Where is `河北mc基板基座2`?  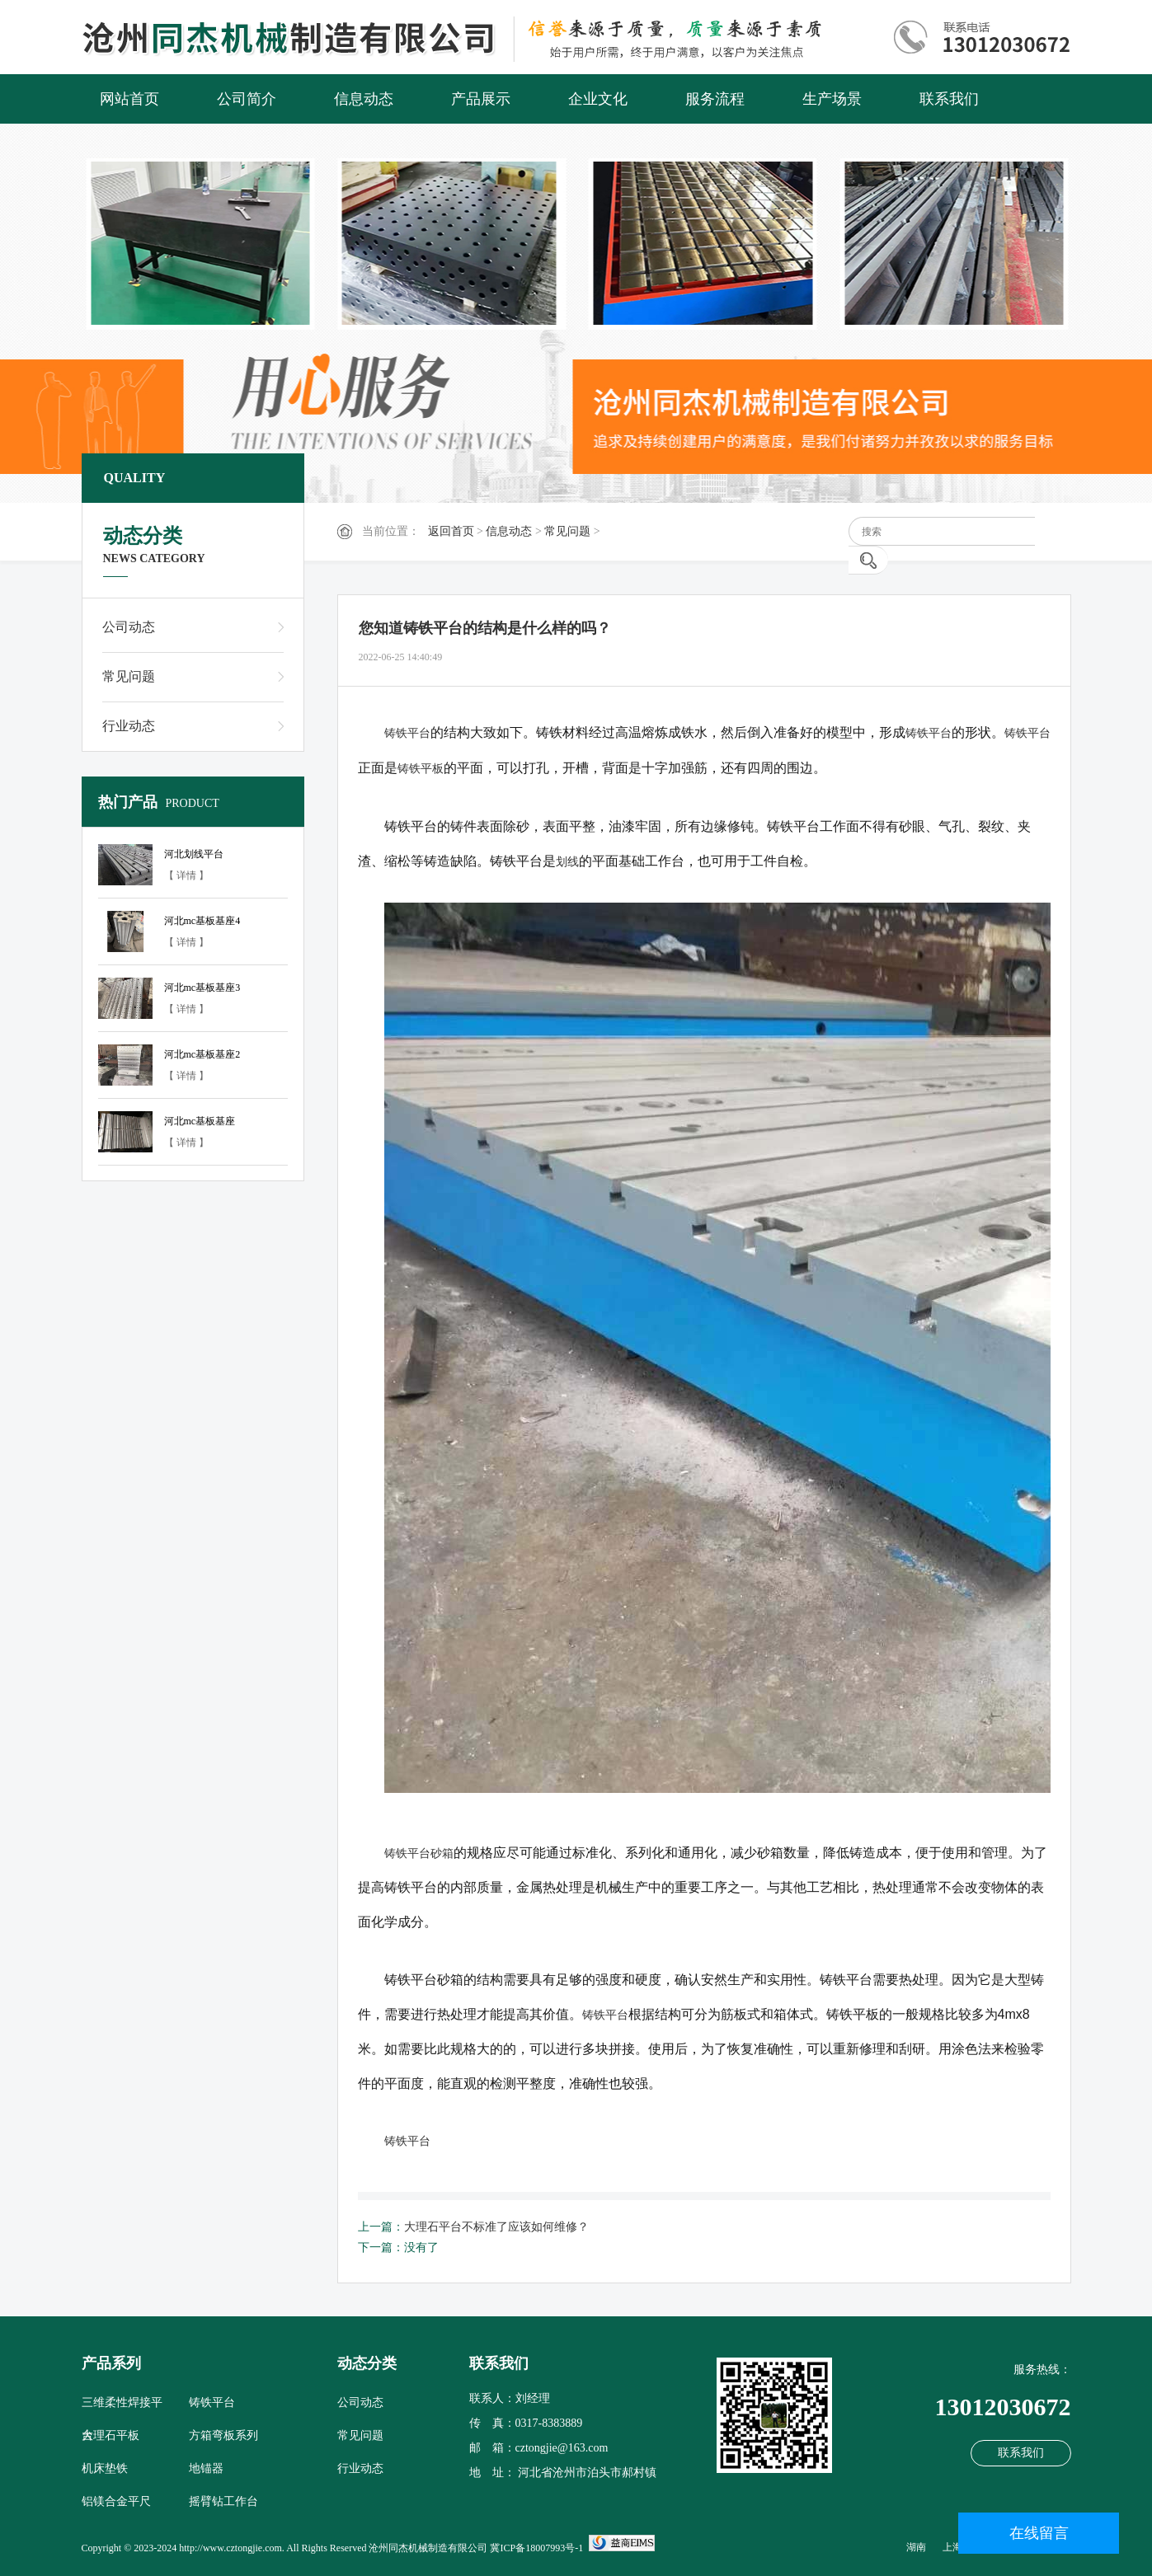
河北mc基板基座2 is located at coordinates (202, 1054).